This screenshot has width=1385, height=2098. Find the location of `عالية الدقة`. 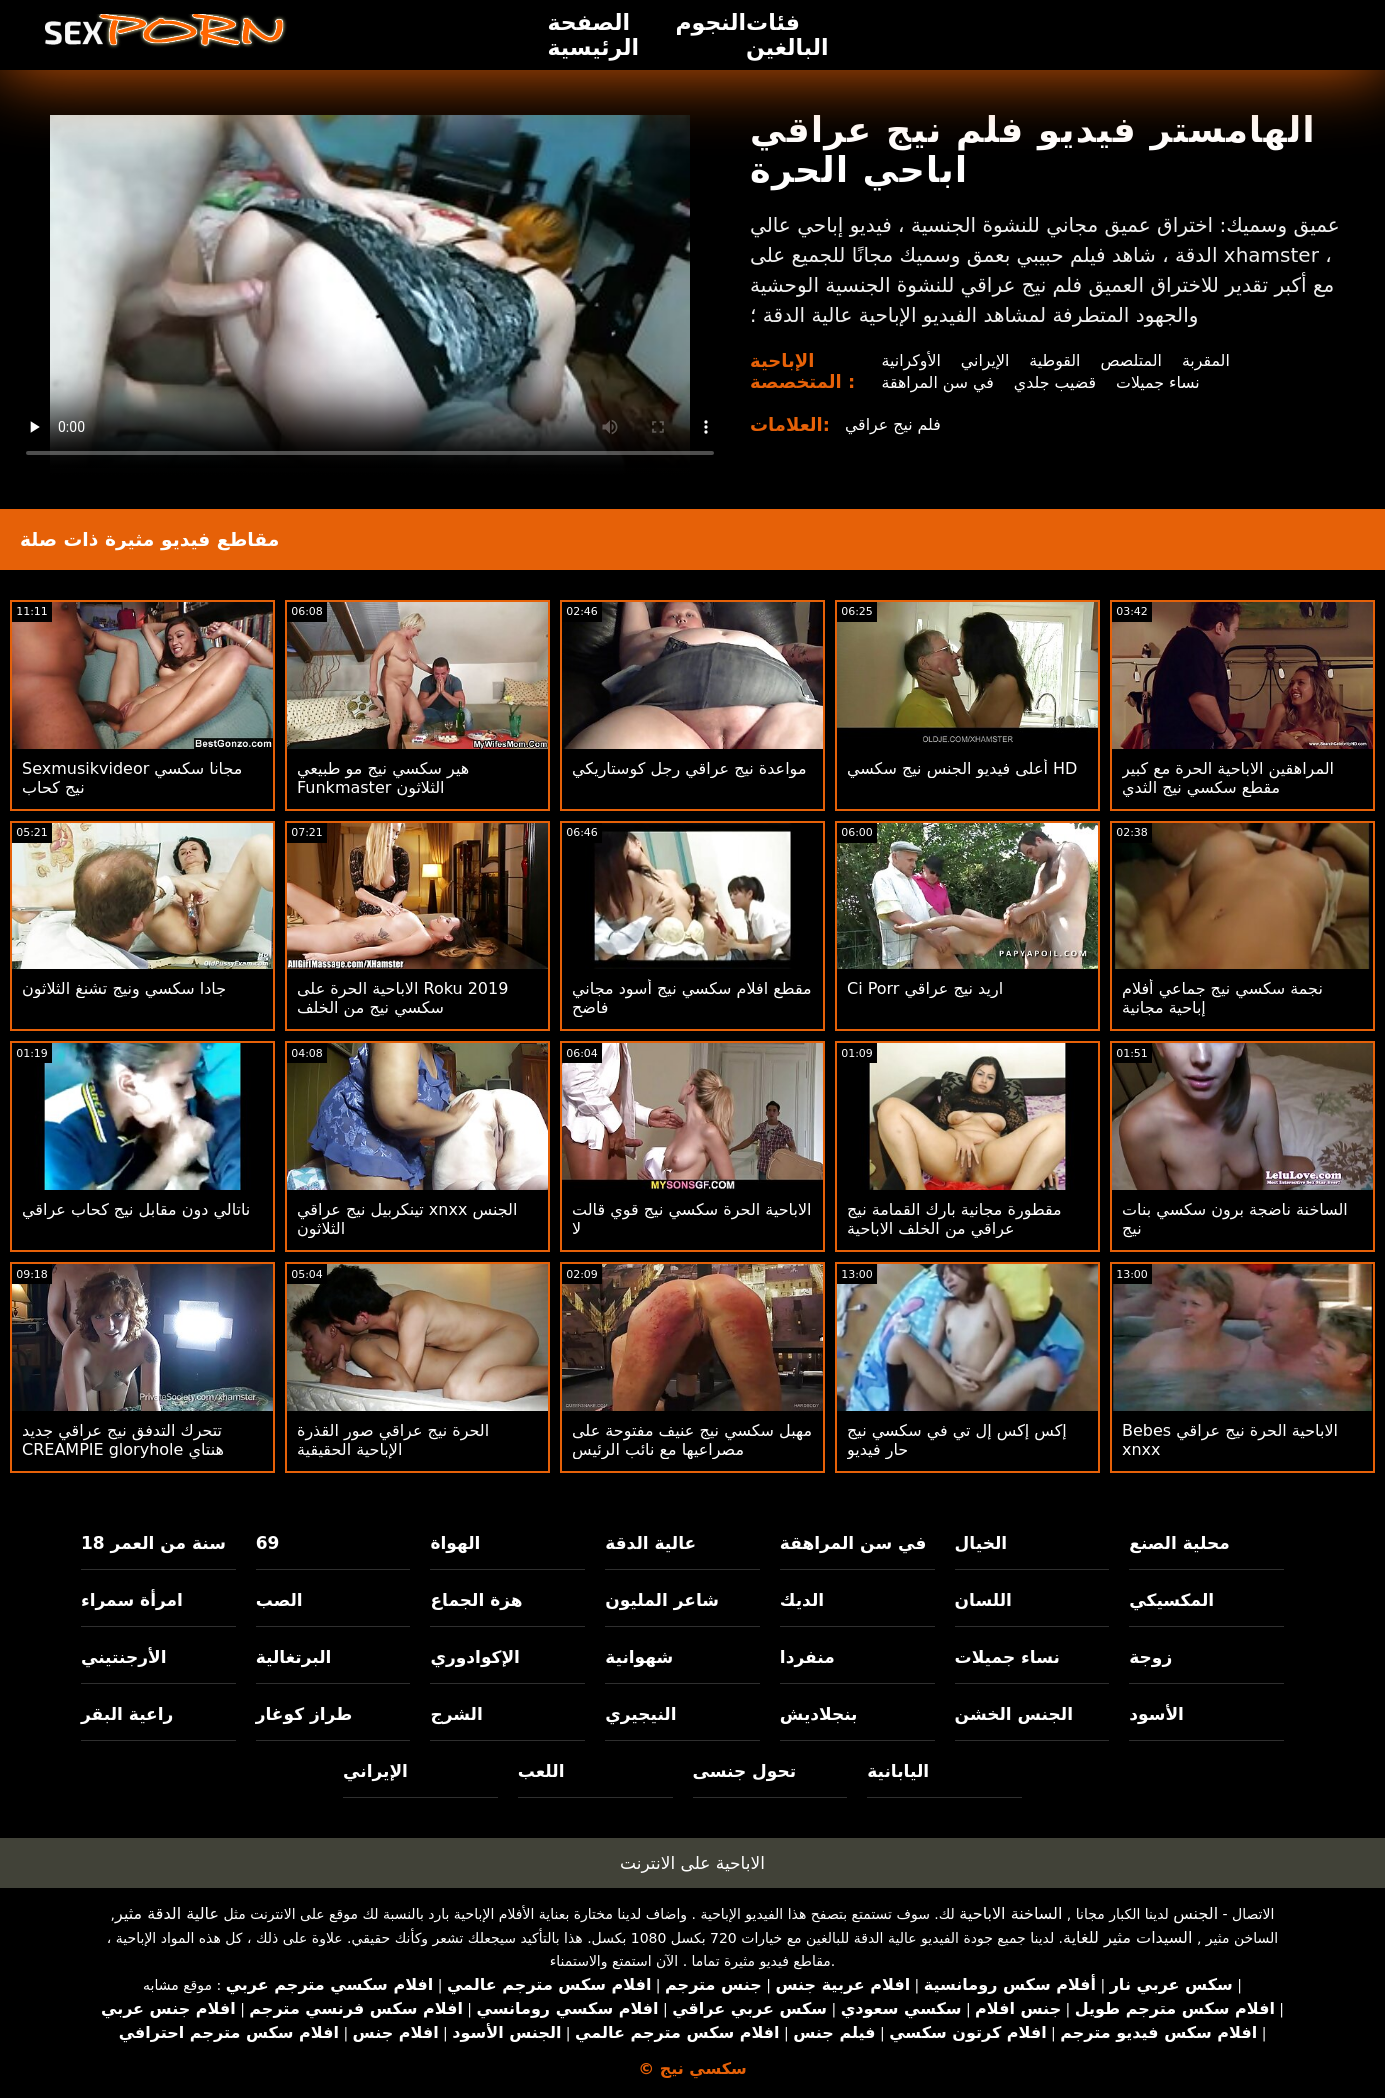

عالية الدقة is located at coordinates (650, 1543).